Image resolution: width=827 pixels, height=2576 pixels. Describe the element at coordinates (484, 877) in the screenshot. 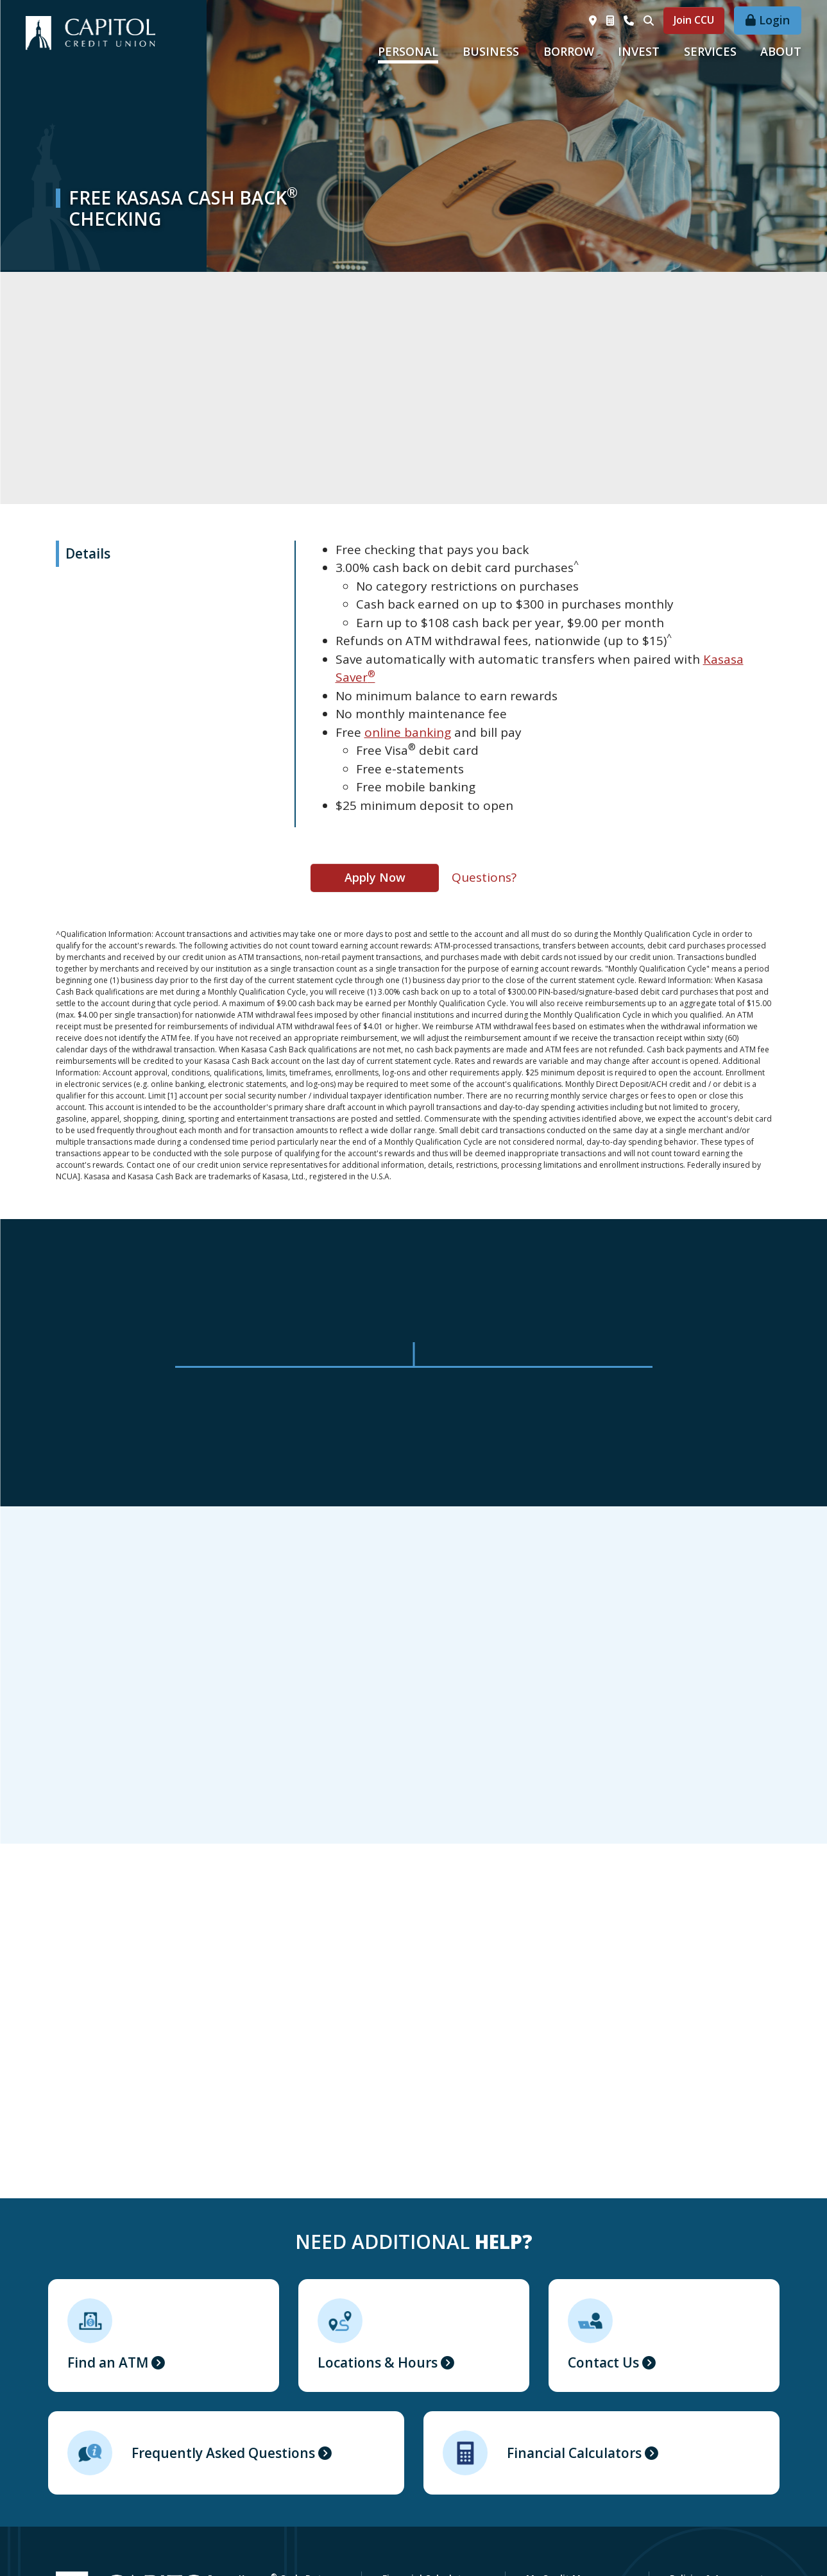

I see `Questions?` at that location.